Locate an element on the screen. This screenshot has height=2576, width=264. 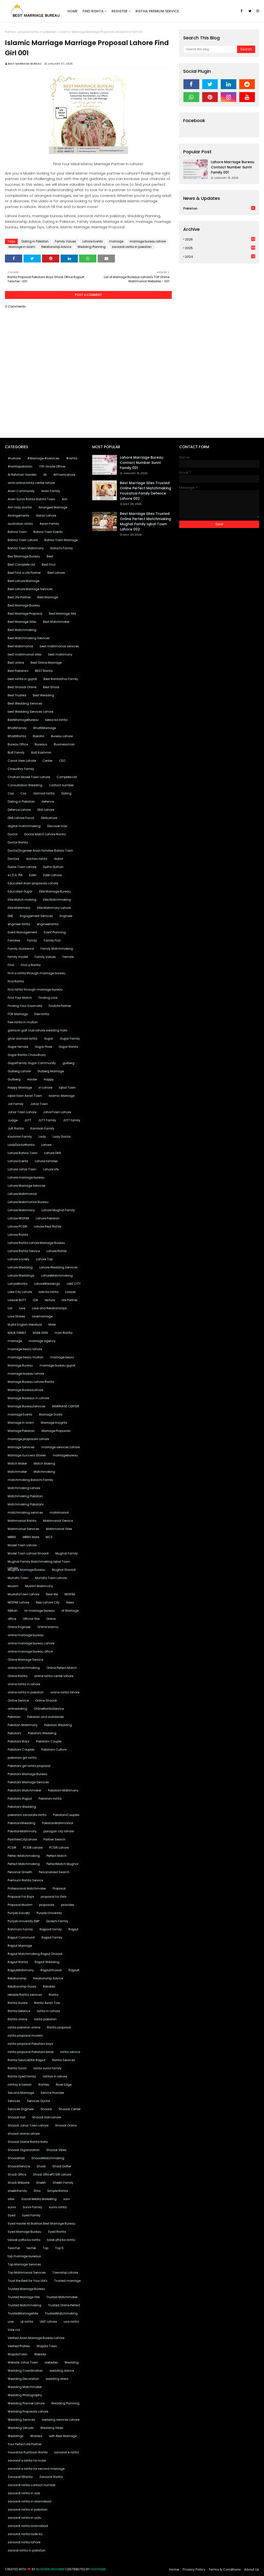
Personal Growth is located at coordinates (20, 1872).